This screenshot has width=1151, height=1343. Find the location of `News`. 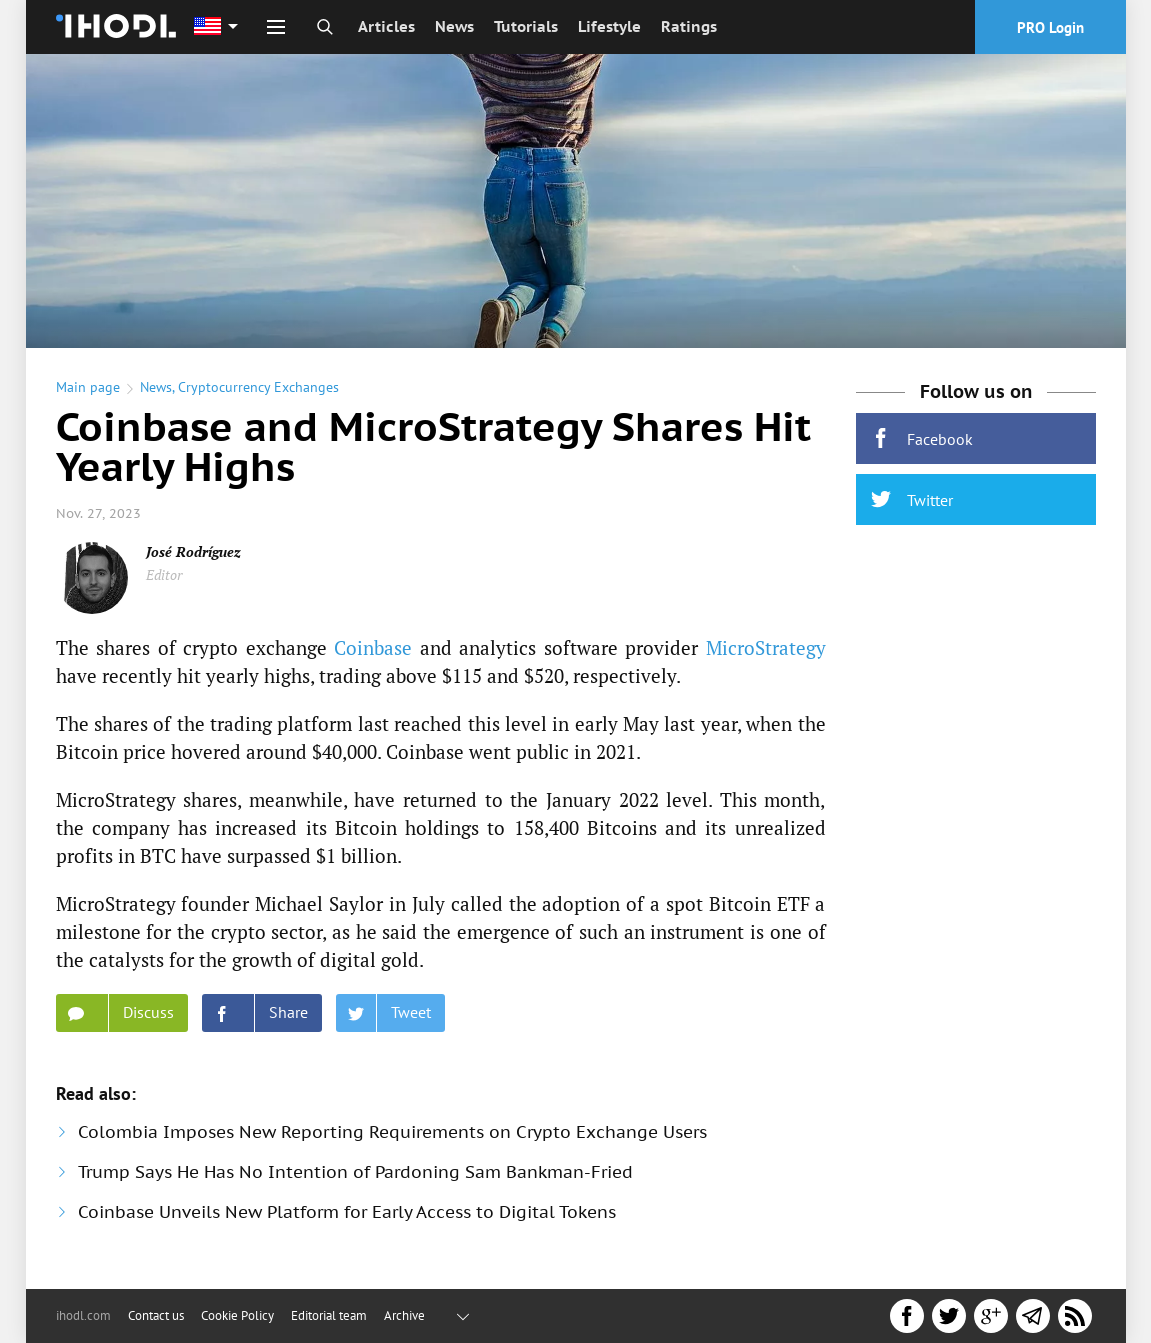

News is located at coordinates (454, 26).